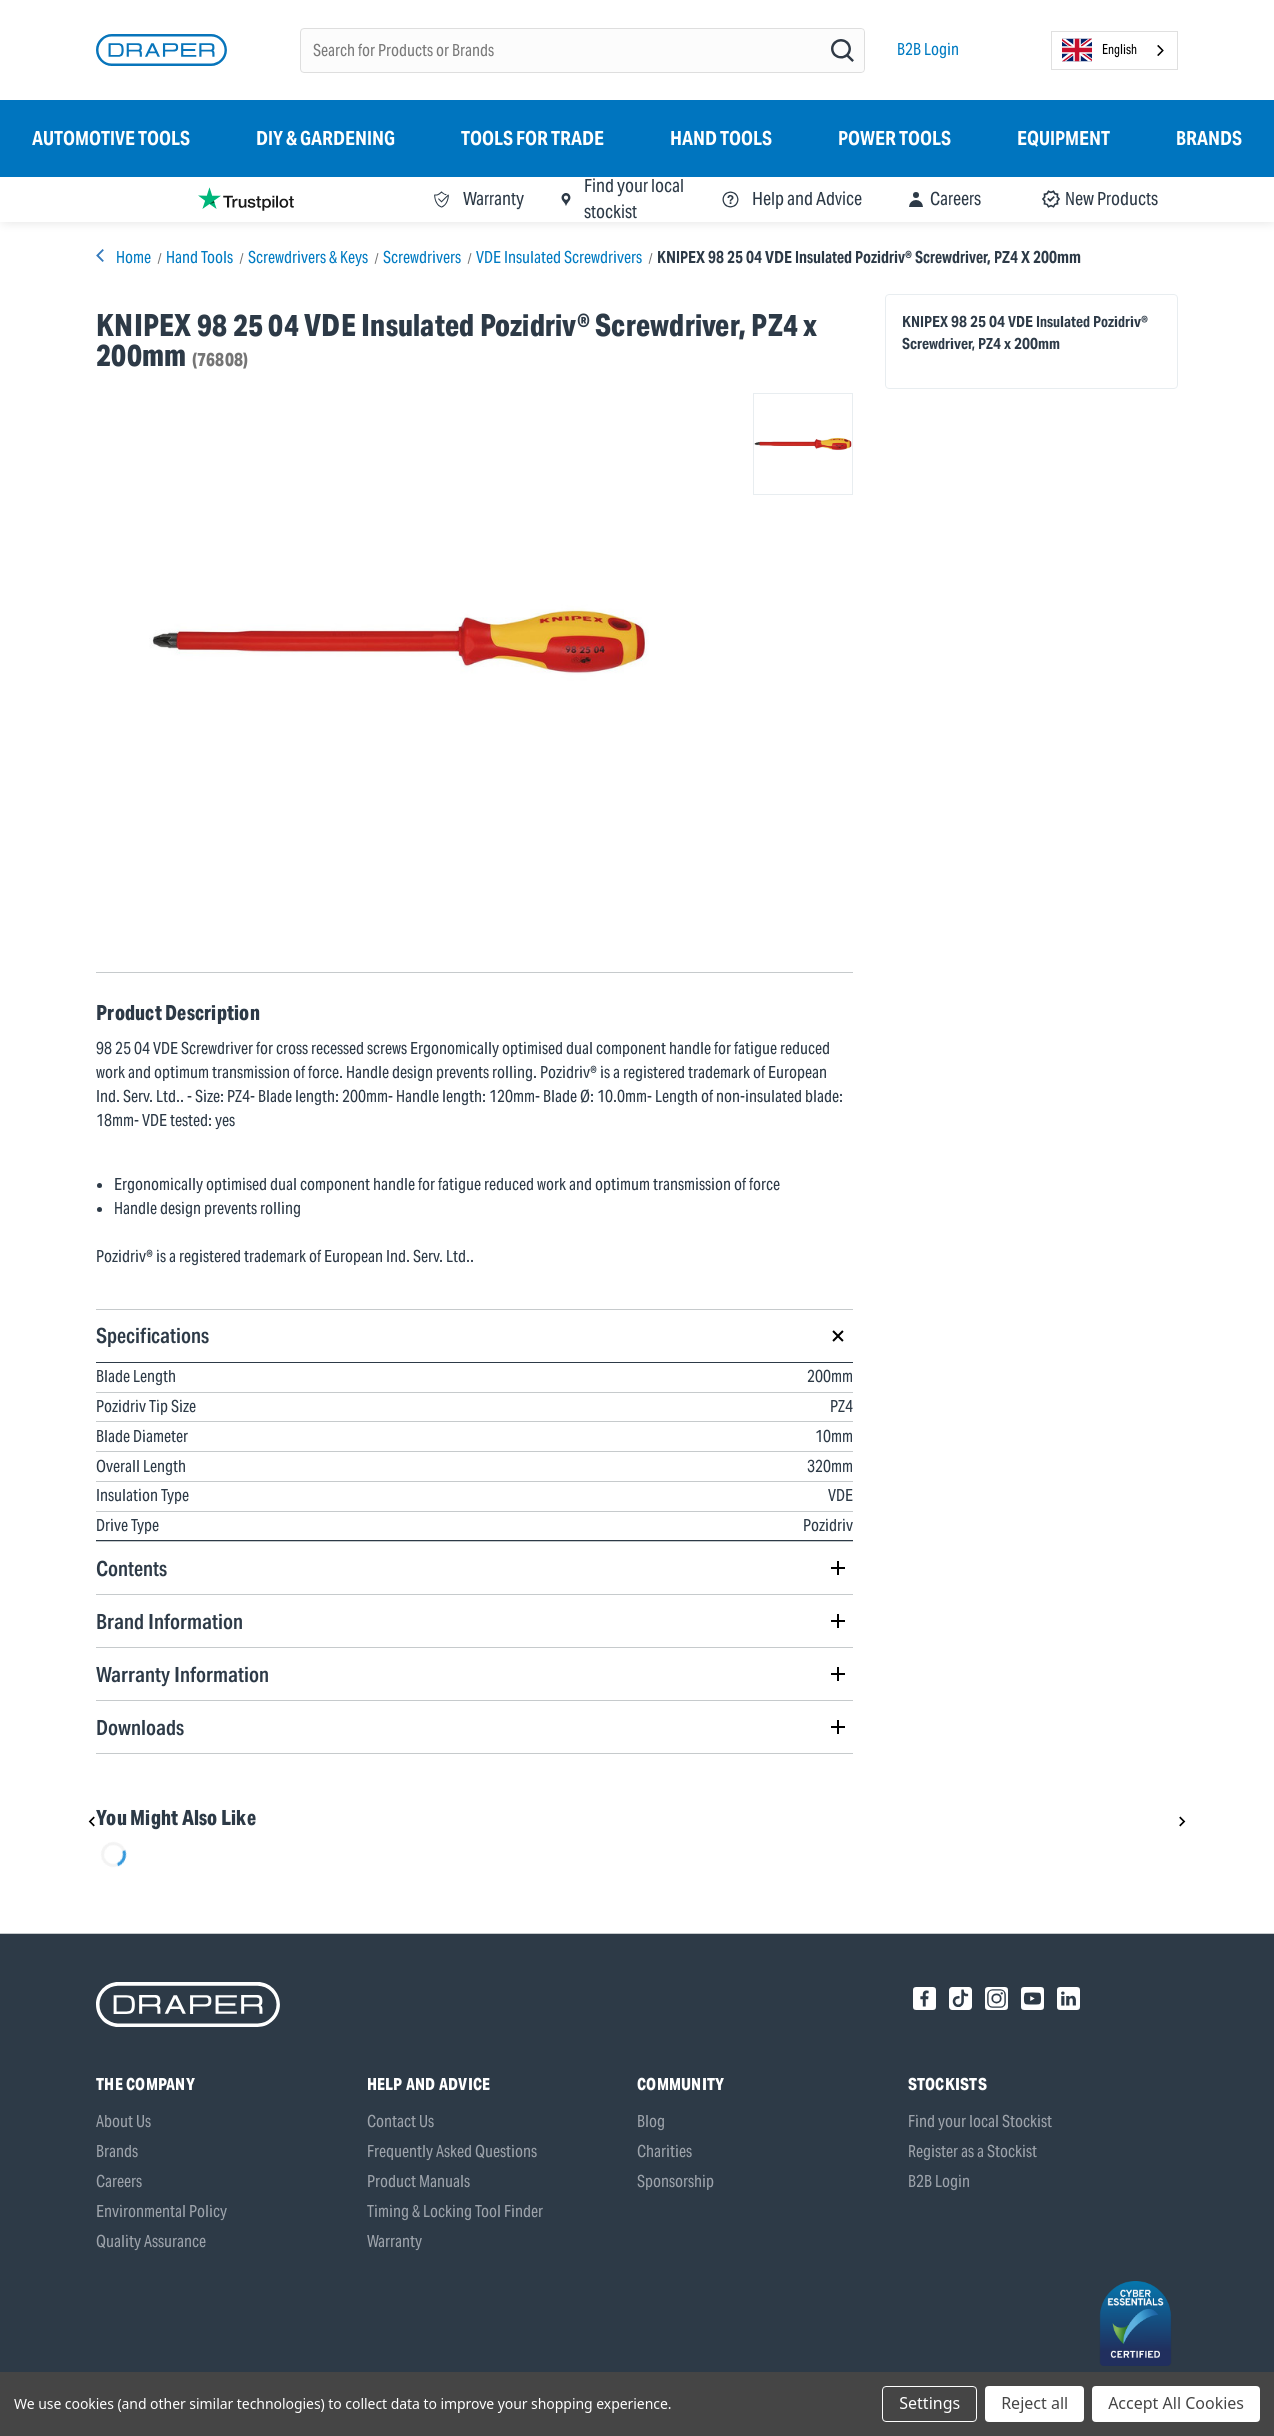  I want to click on [combobox], so click(1114, 50).